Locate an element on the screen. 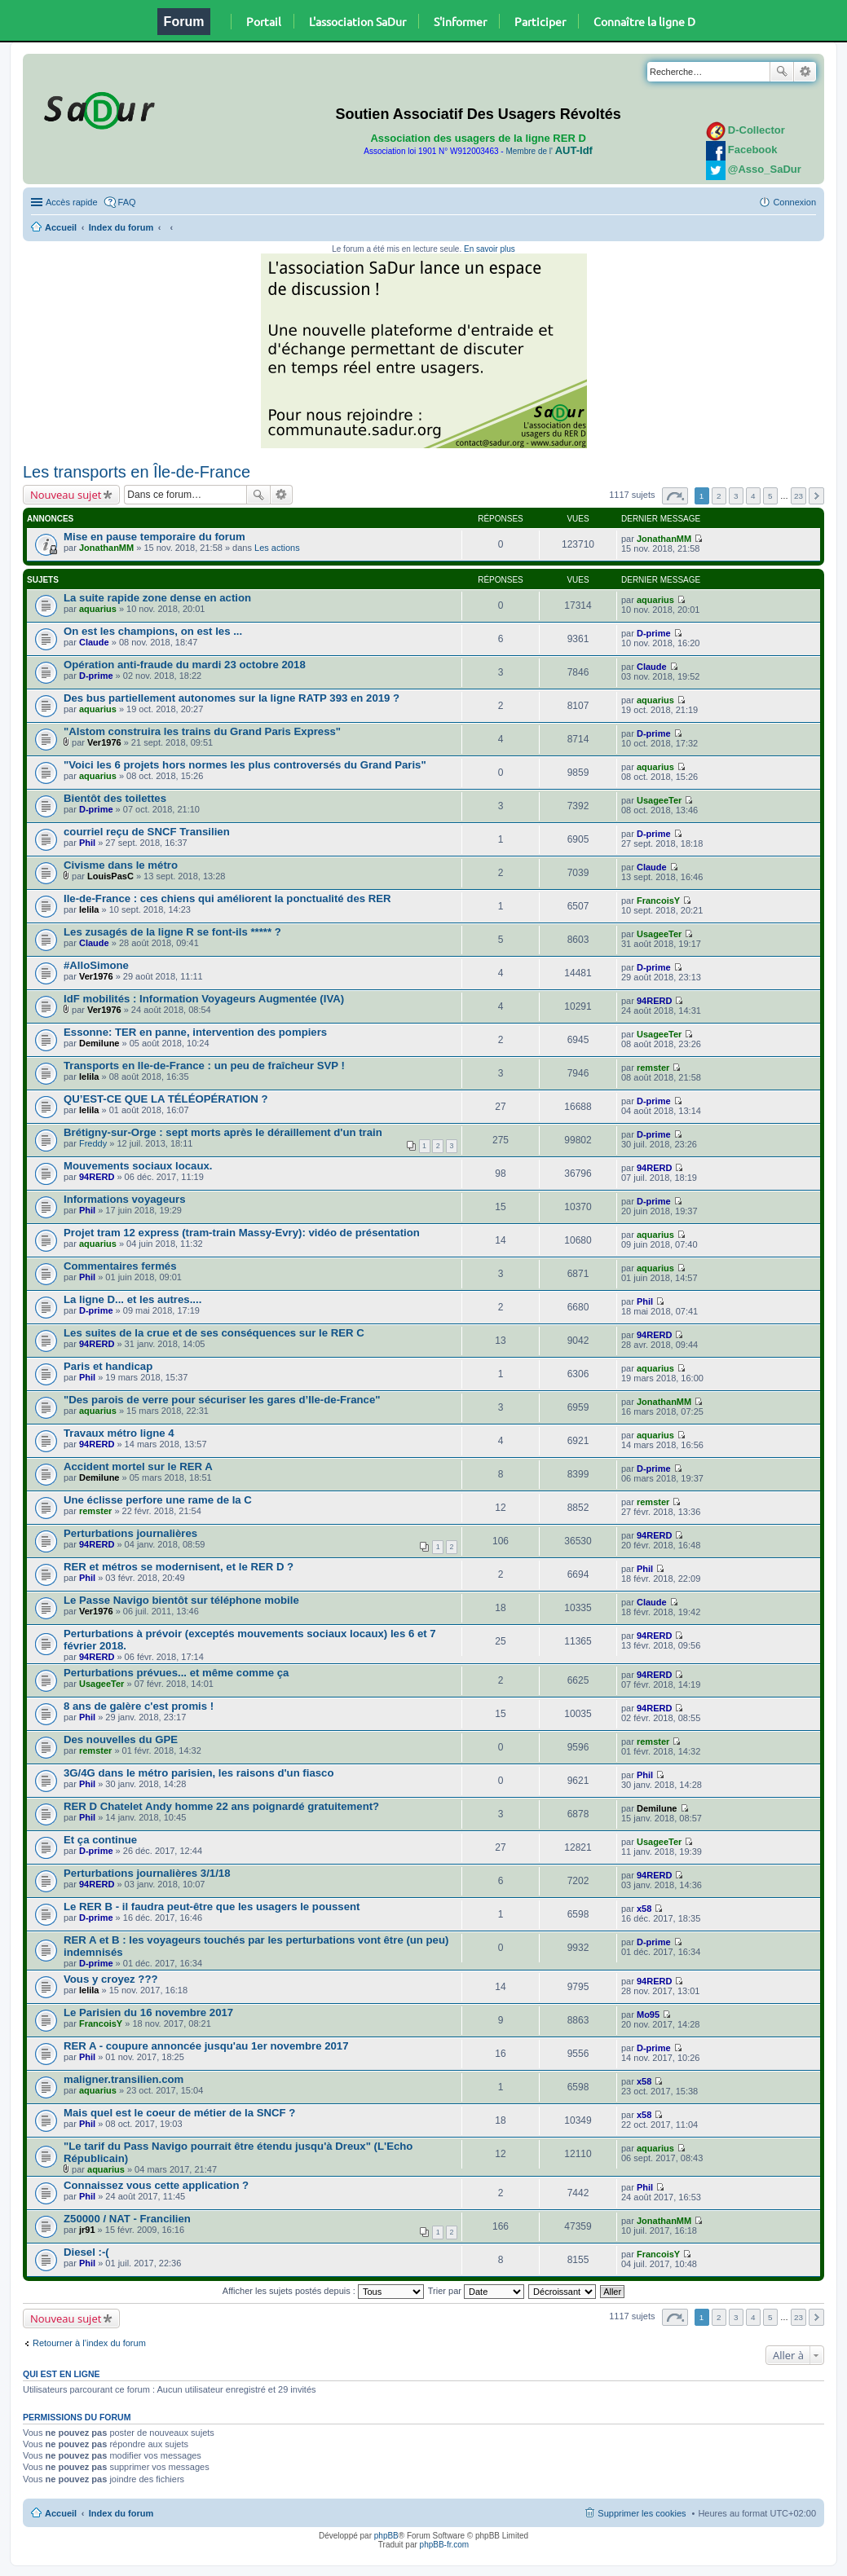 The width and height of the screenshot is (847, 2576). 5 [button] is located at coordinates (770, 495).